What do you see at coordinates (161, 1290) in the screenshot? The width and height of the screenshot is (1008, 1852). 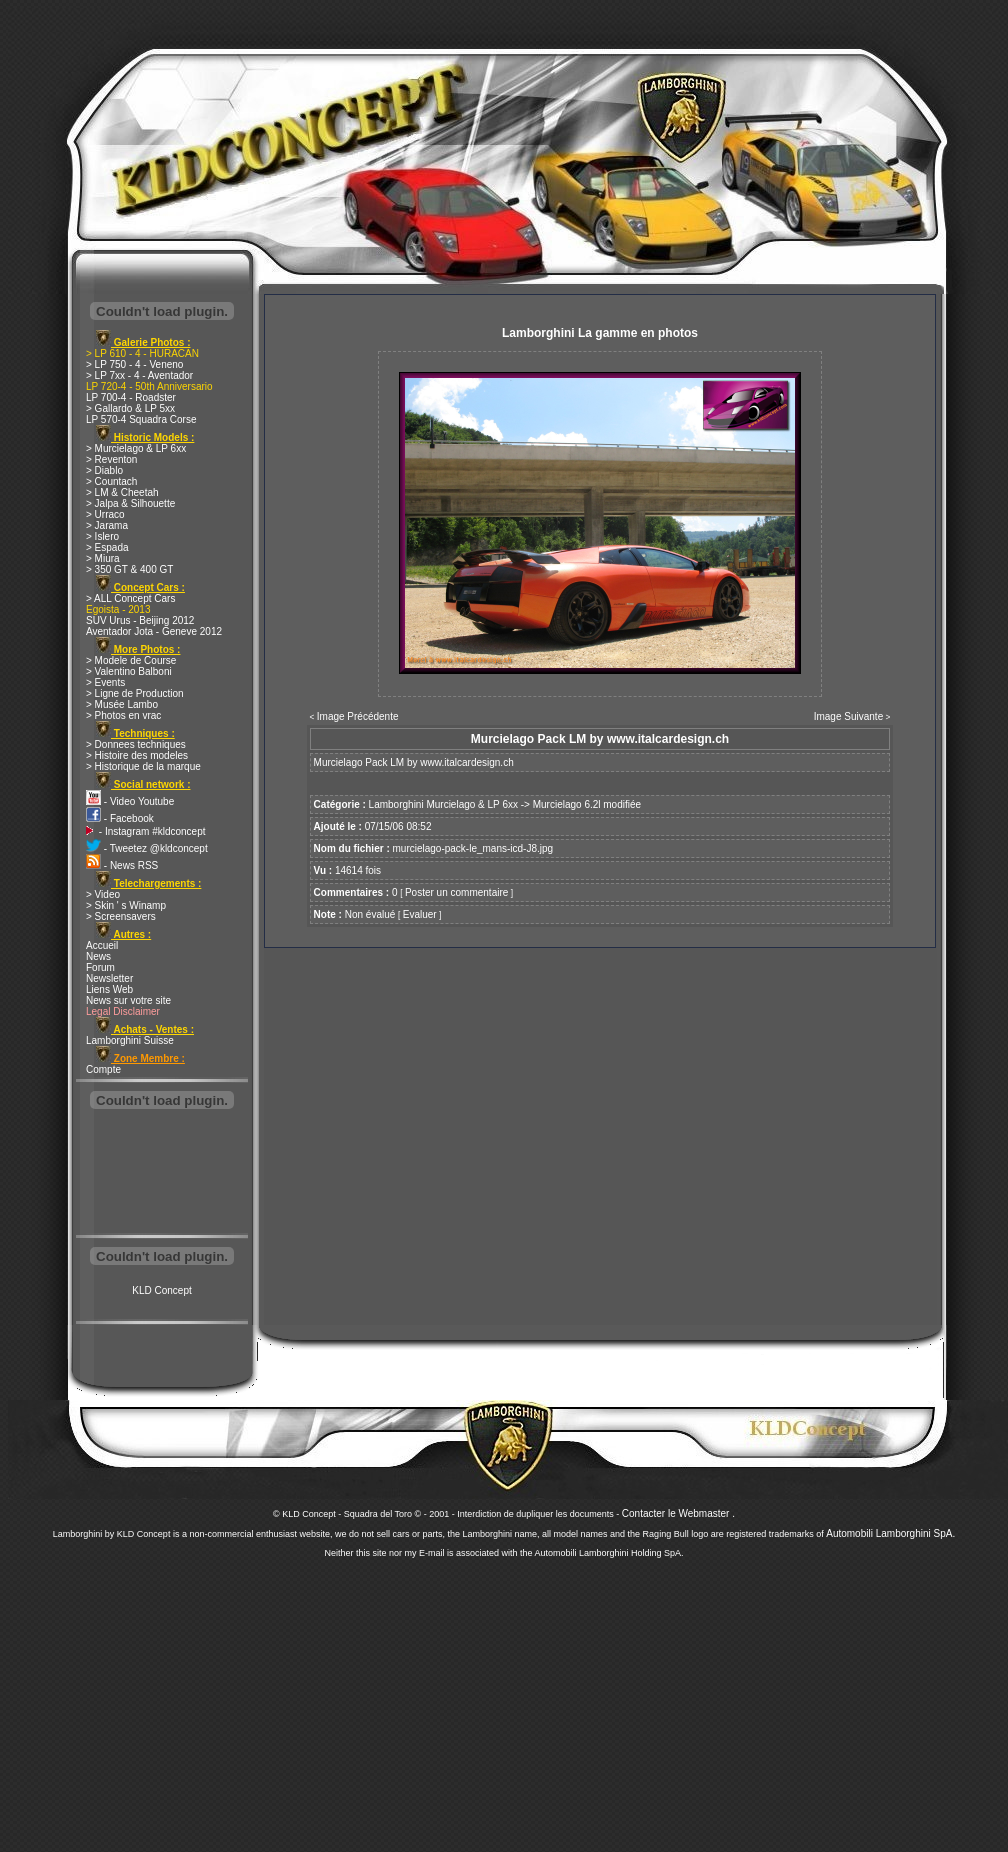 I see `KLD Concept` at bounding box center [161, 1290].